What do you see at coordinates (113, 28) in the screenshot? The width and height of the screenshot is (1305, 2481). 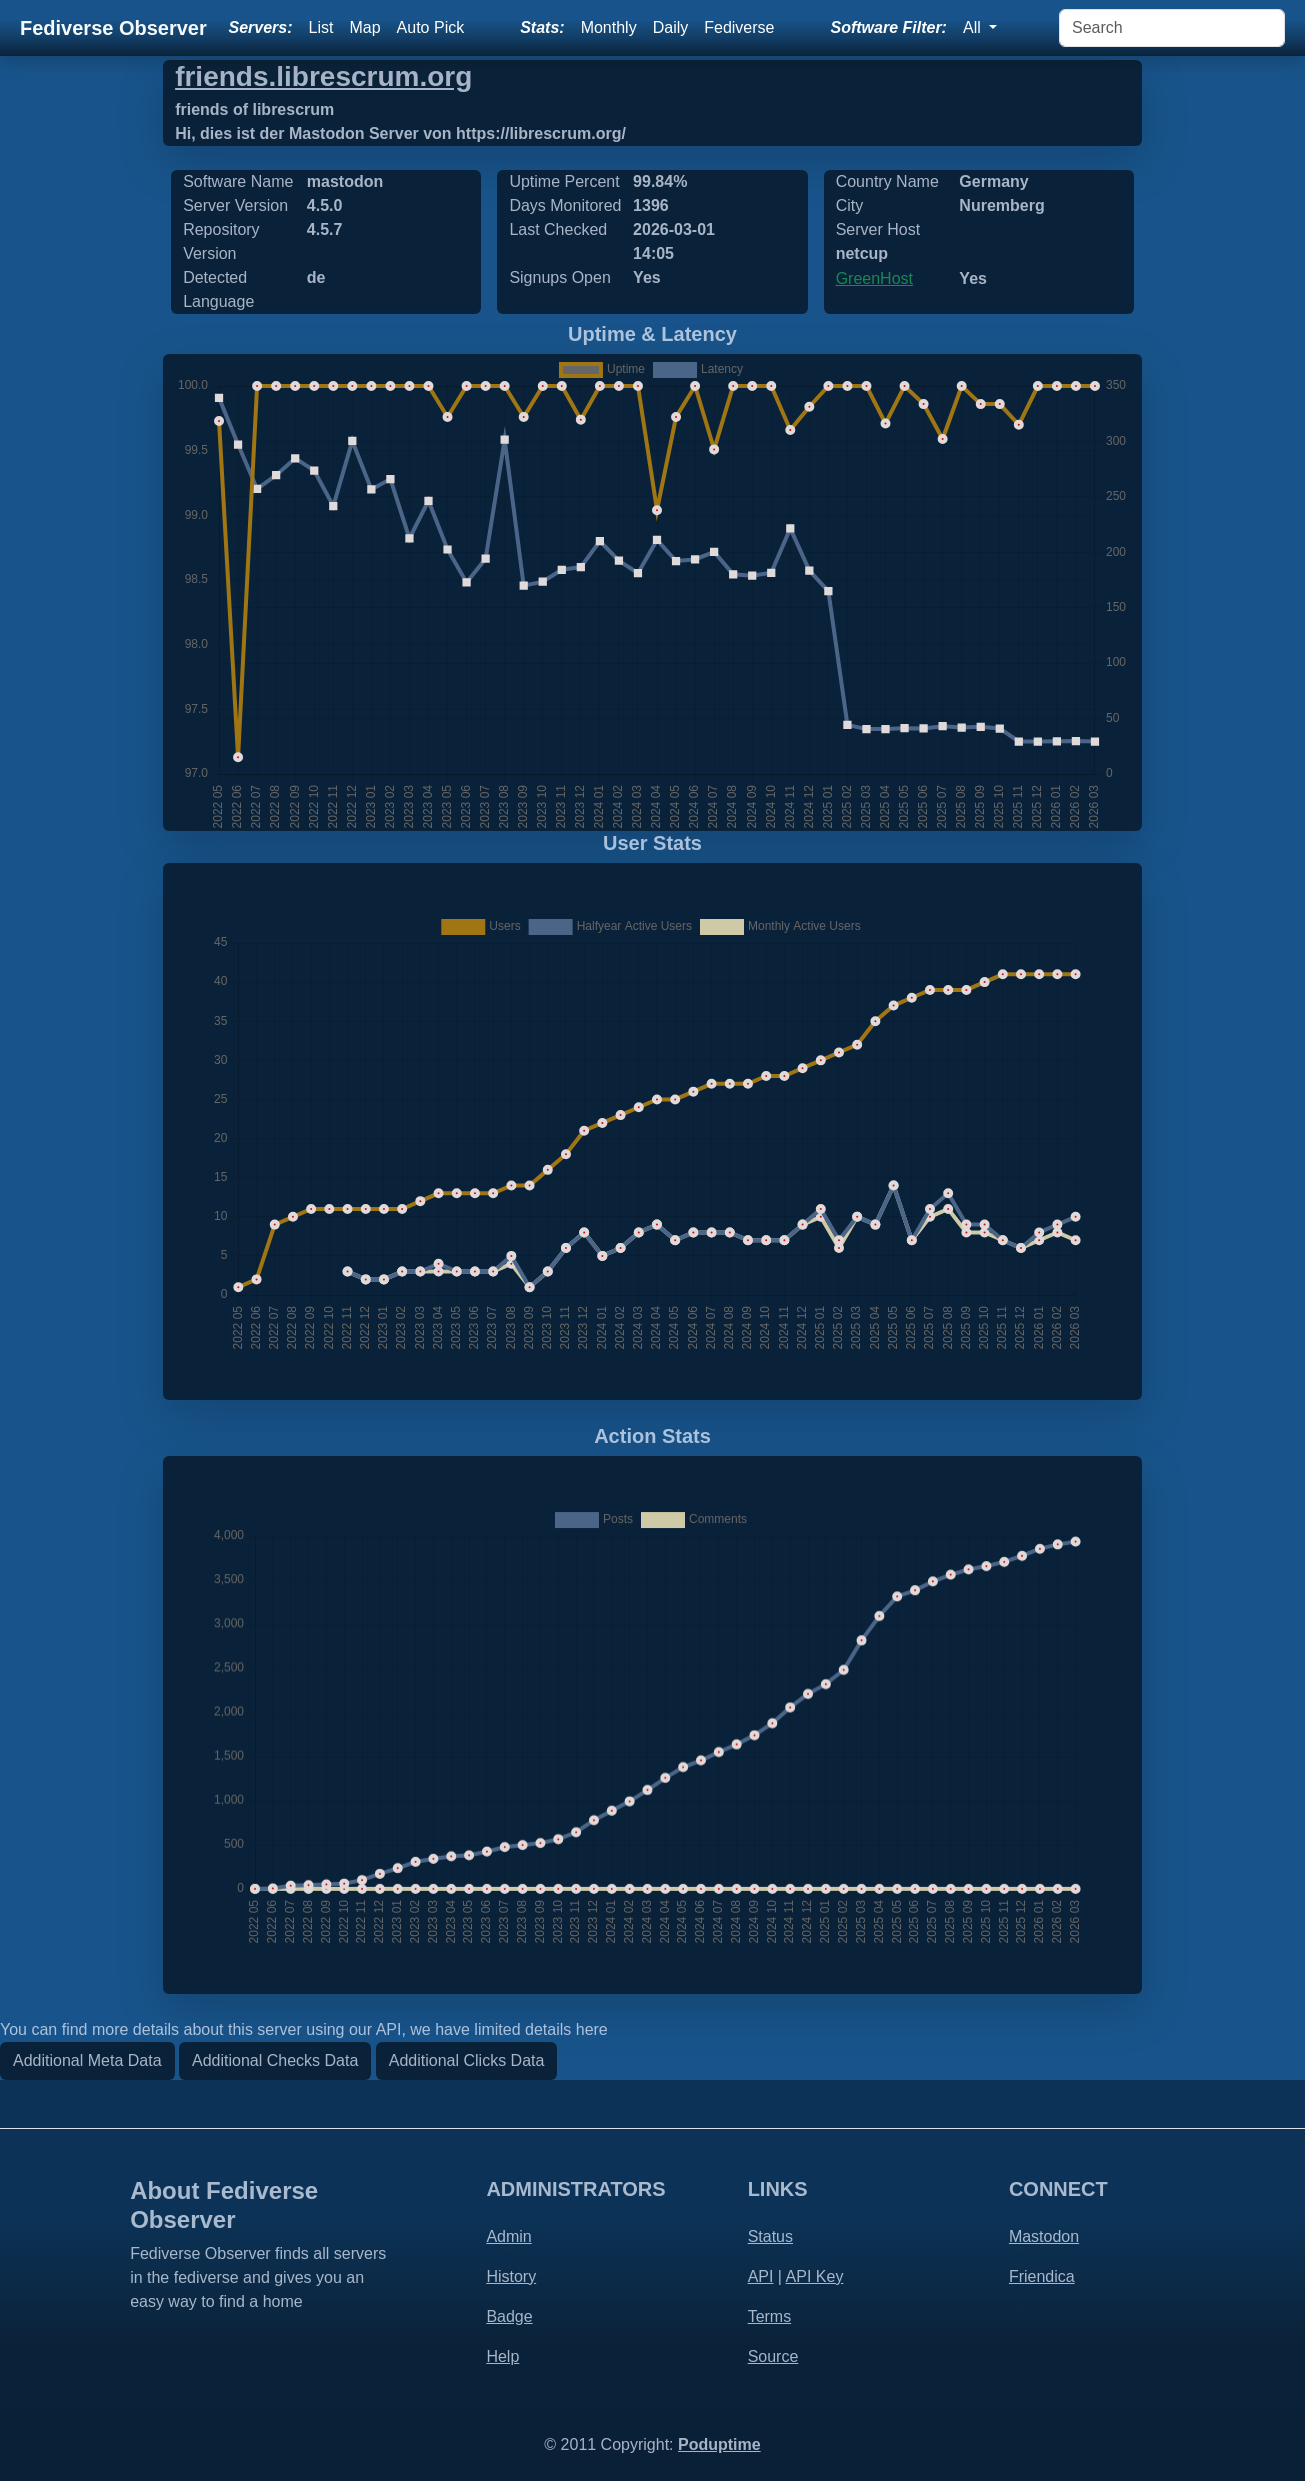 I see `Fediverse Observer` at bounding box center [113, 28].